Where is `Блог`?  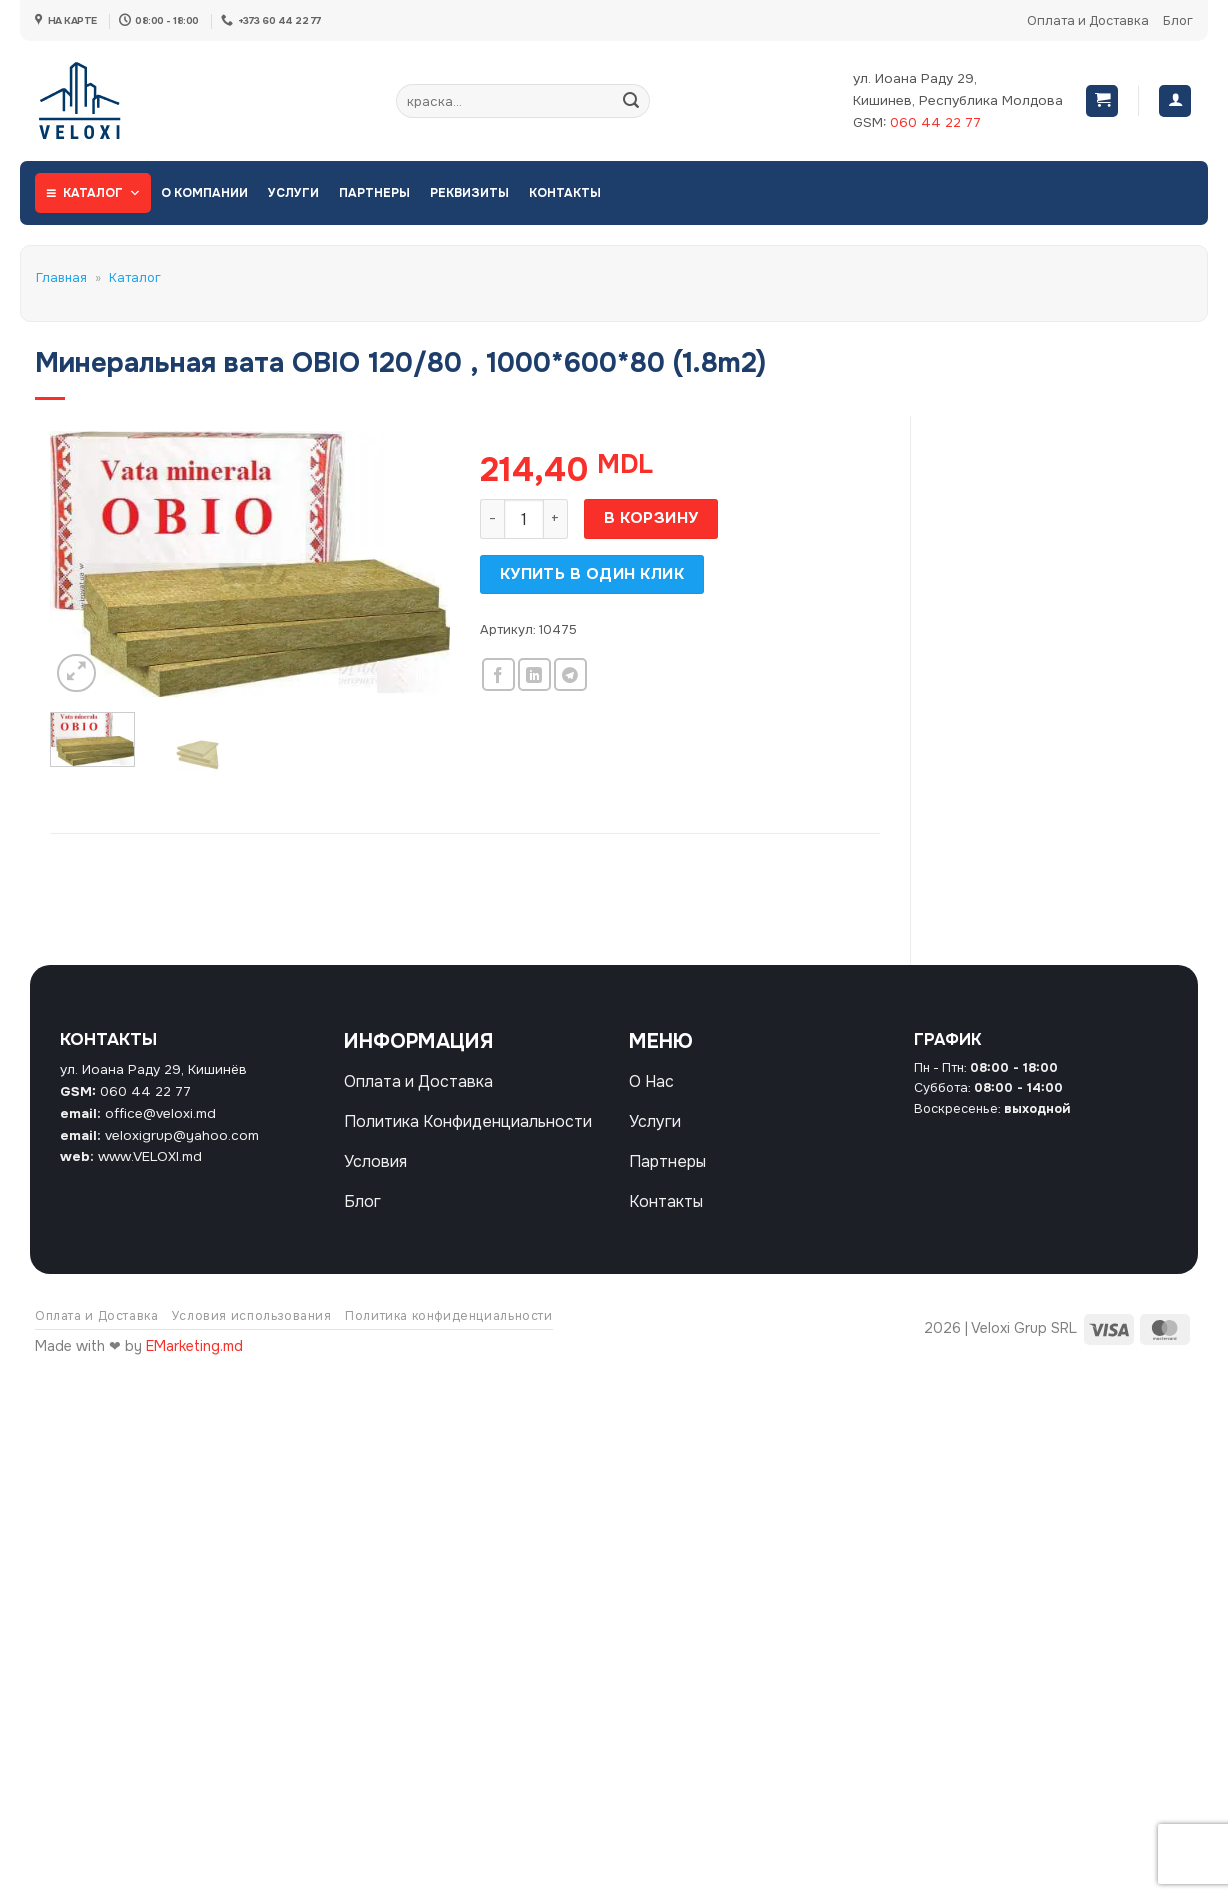
Блог is located at coordinates (1178, 21).